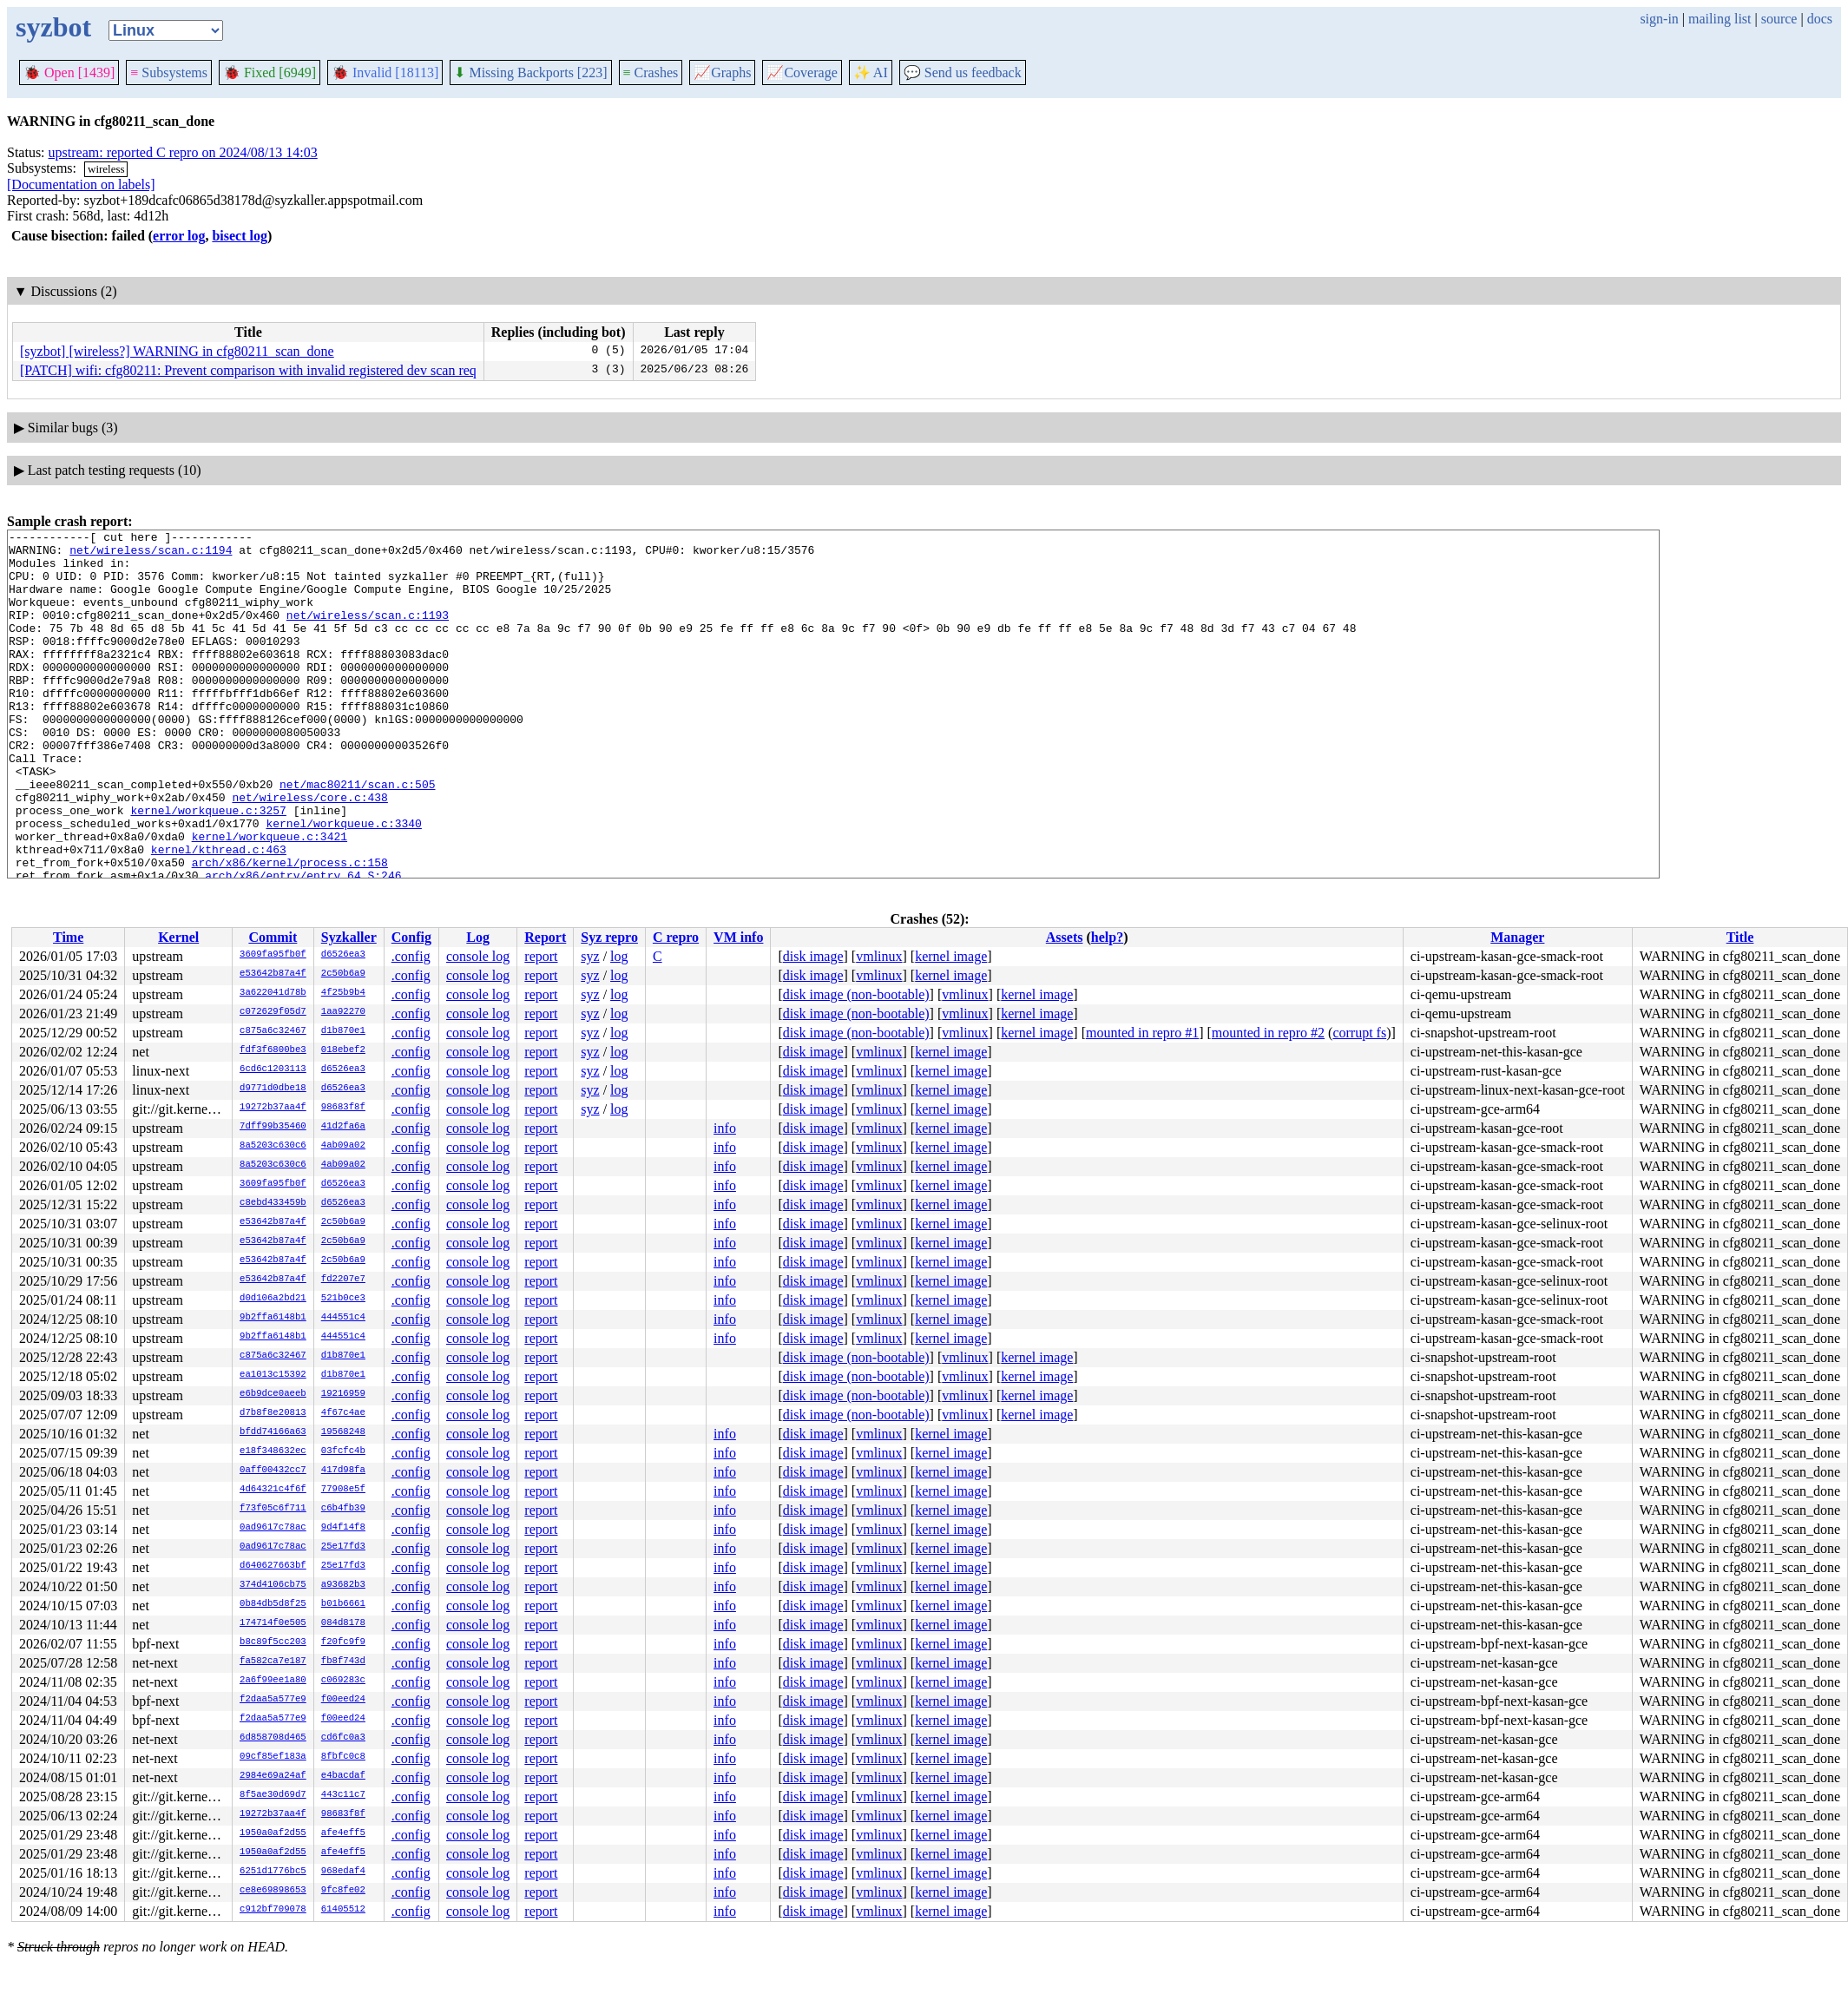 This screenshot has width=1848, height=1994. What do you see at coordinates (273, 1910) in the screenshot?
I see `c912bf709078` at bounding box center [273, 1910].